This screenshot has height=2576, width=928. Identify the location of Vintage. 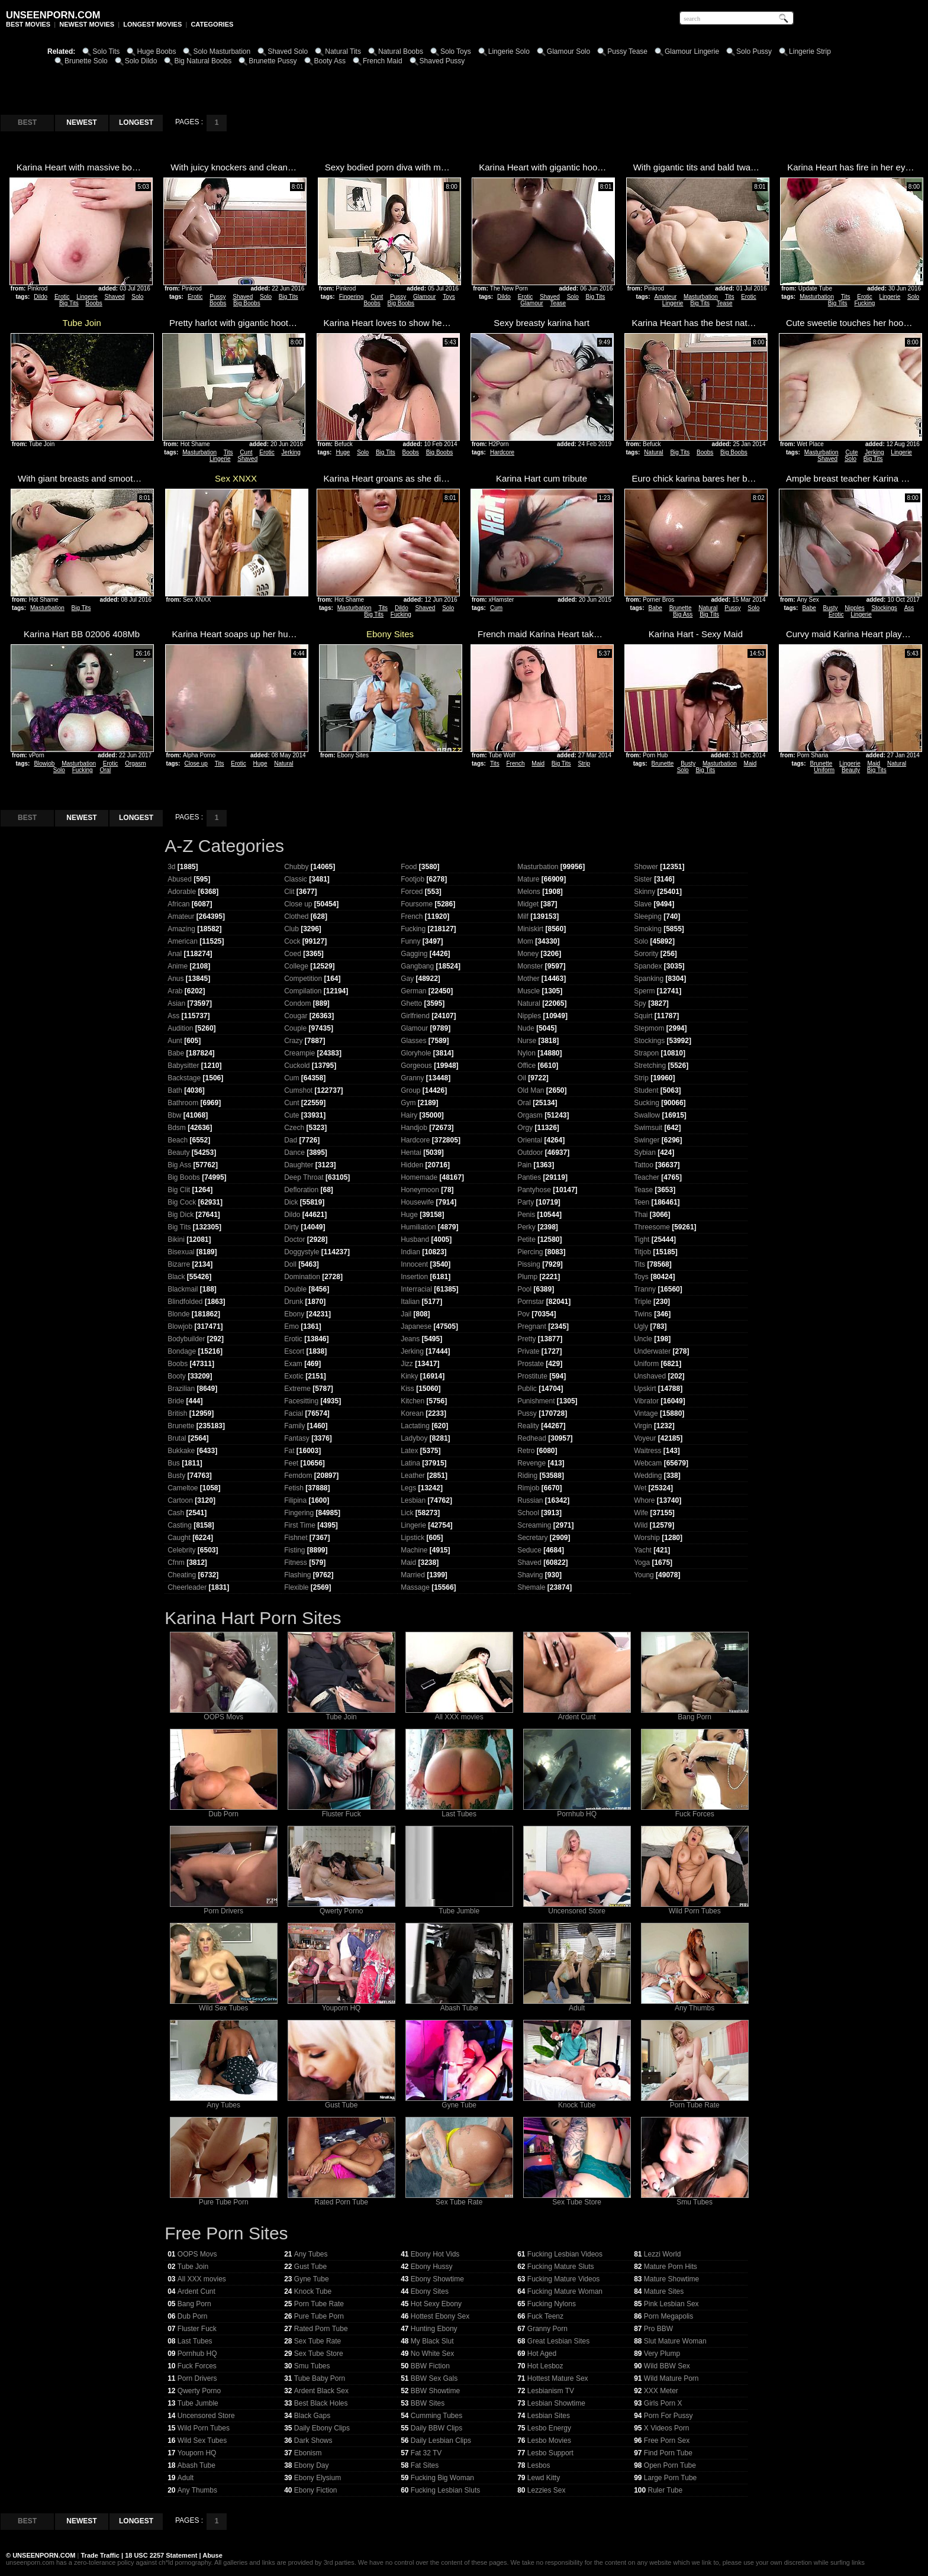
(646, 1413).